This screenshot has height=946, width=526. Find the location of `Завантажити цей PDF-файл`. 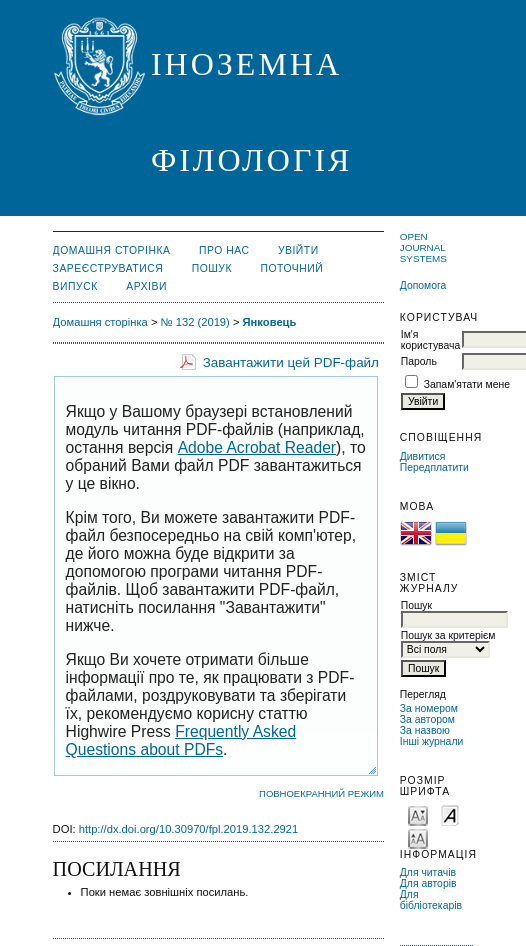

Завантажити цей PDF-файл is located at coordinates (291, 362).